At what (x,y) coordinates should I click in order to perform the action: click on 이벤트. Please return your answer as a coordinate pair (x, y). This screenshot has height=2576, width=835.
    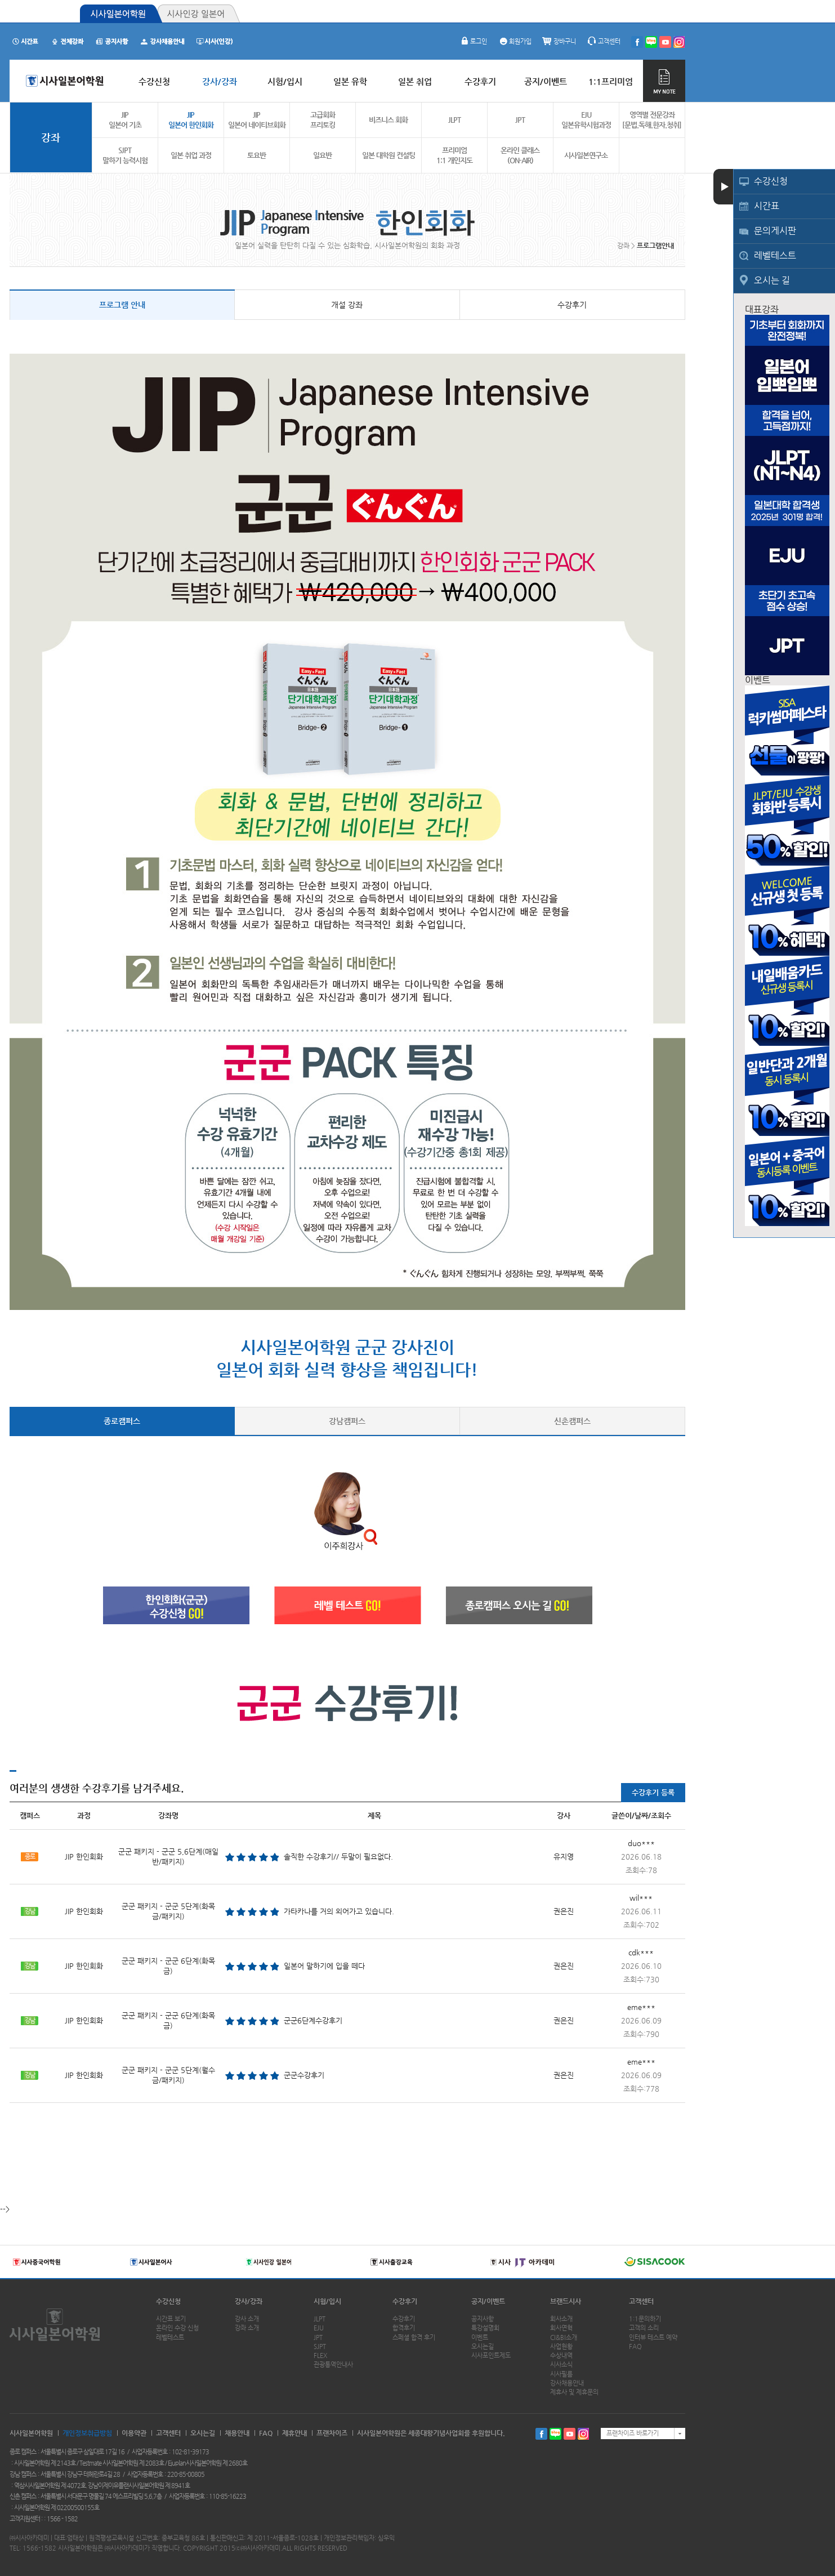
    Looking at the image, I should click on (479, 2337).